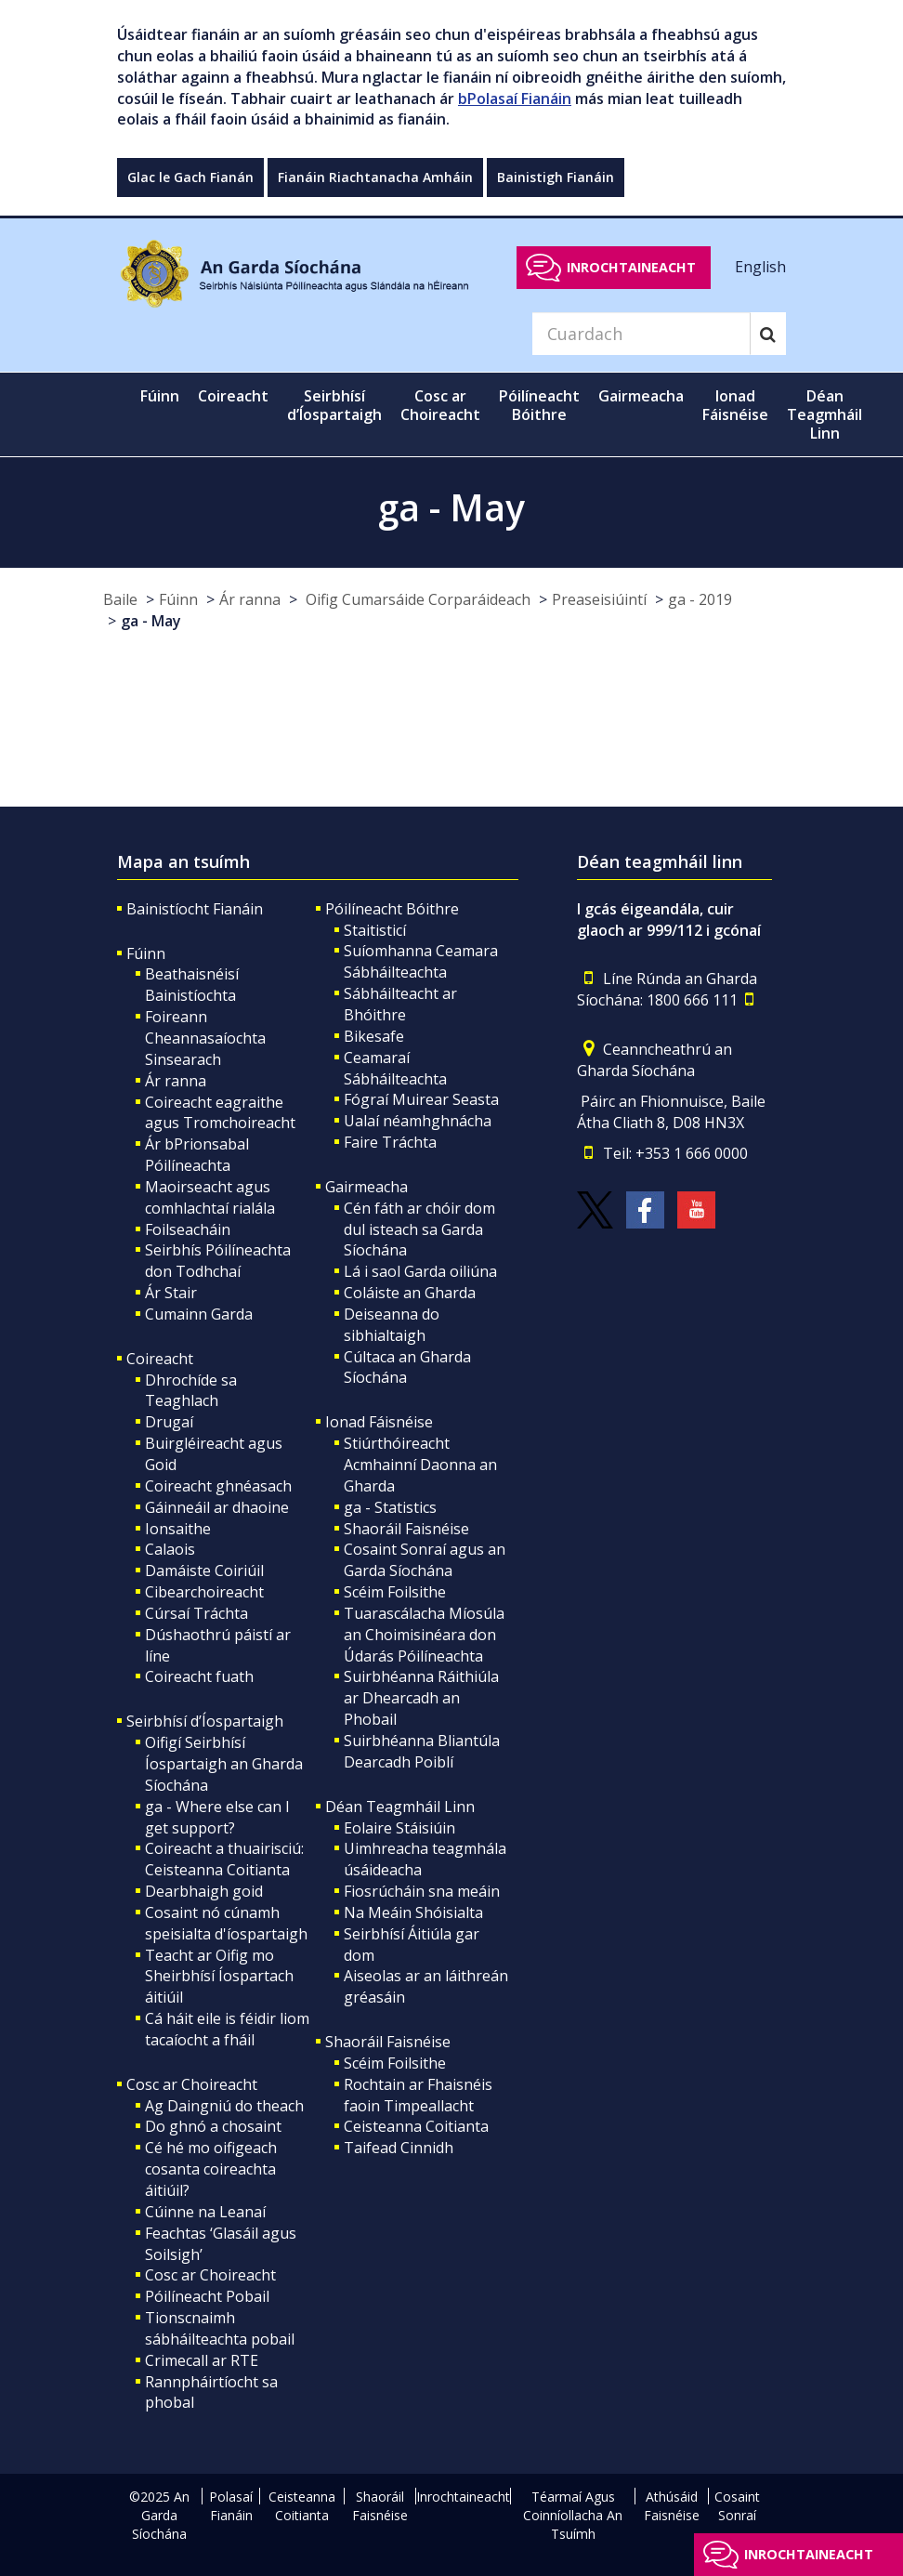 The width and height of the screenshot is (903, 2576). Describe the element at coordinates (421, 1697) in the screenshot. I see `Suirbhéanna Ráithiúla ar Dhearcadh an Phobail` at that location.